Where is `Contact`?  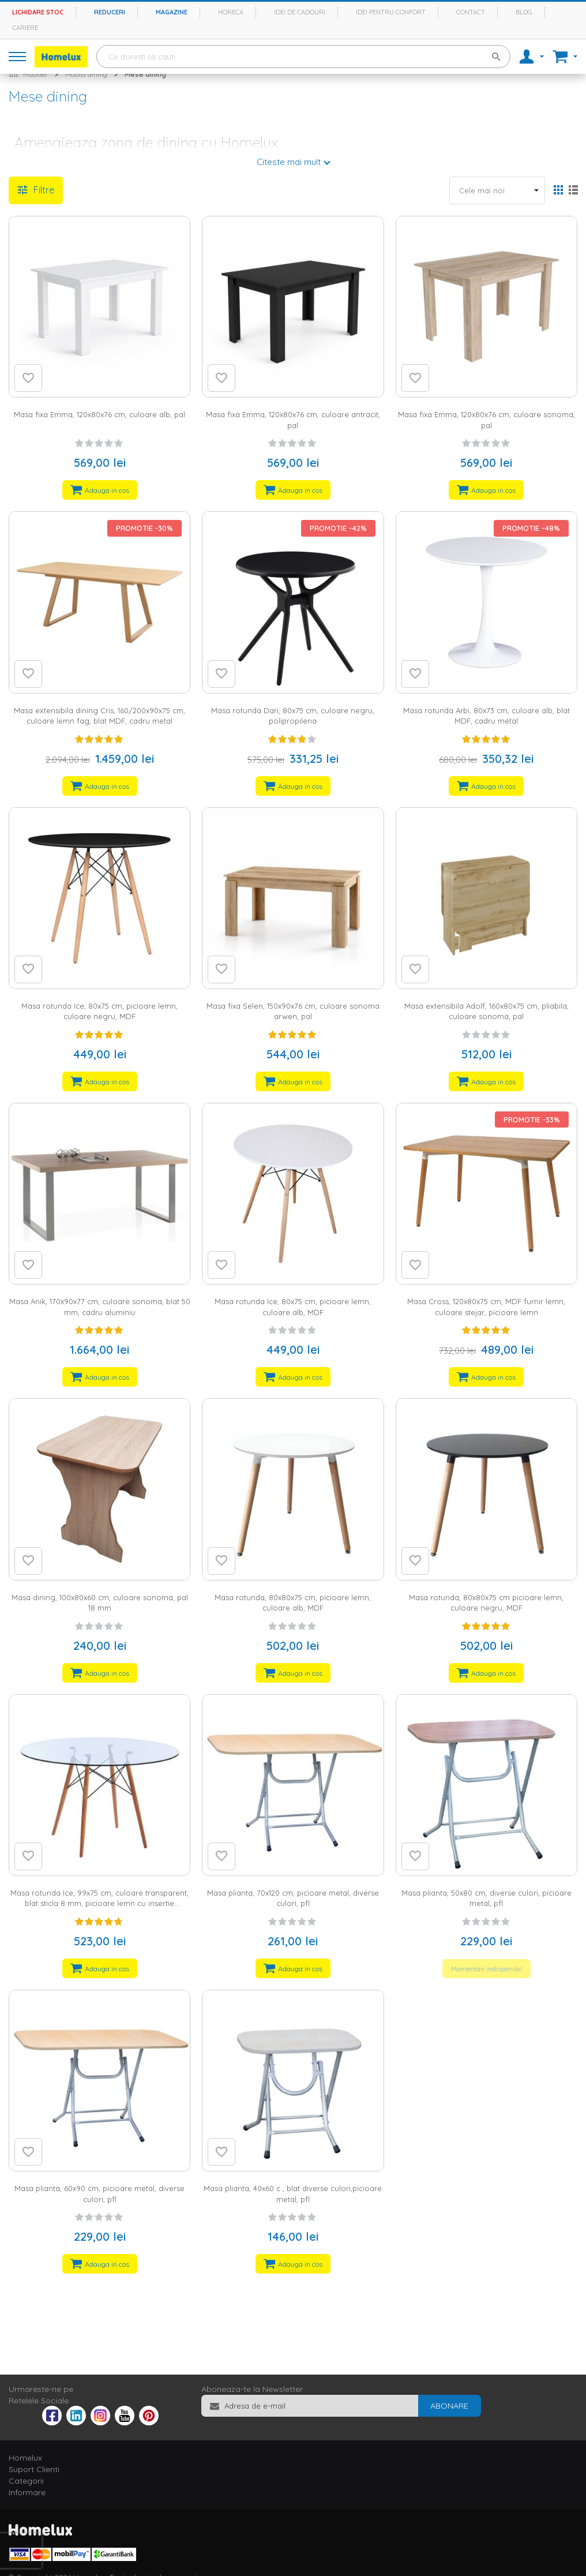
Contact is located at coordinates (470, 12).